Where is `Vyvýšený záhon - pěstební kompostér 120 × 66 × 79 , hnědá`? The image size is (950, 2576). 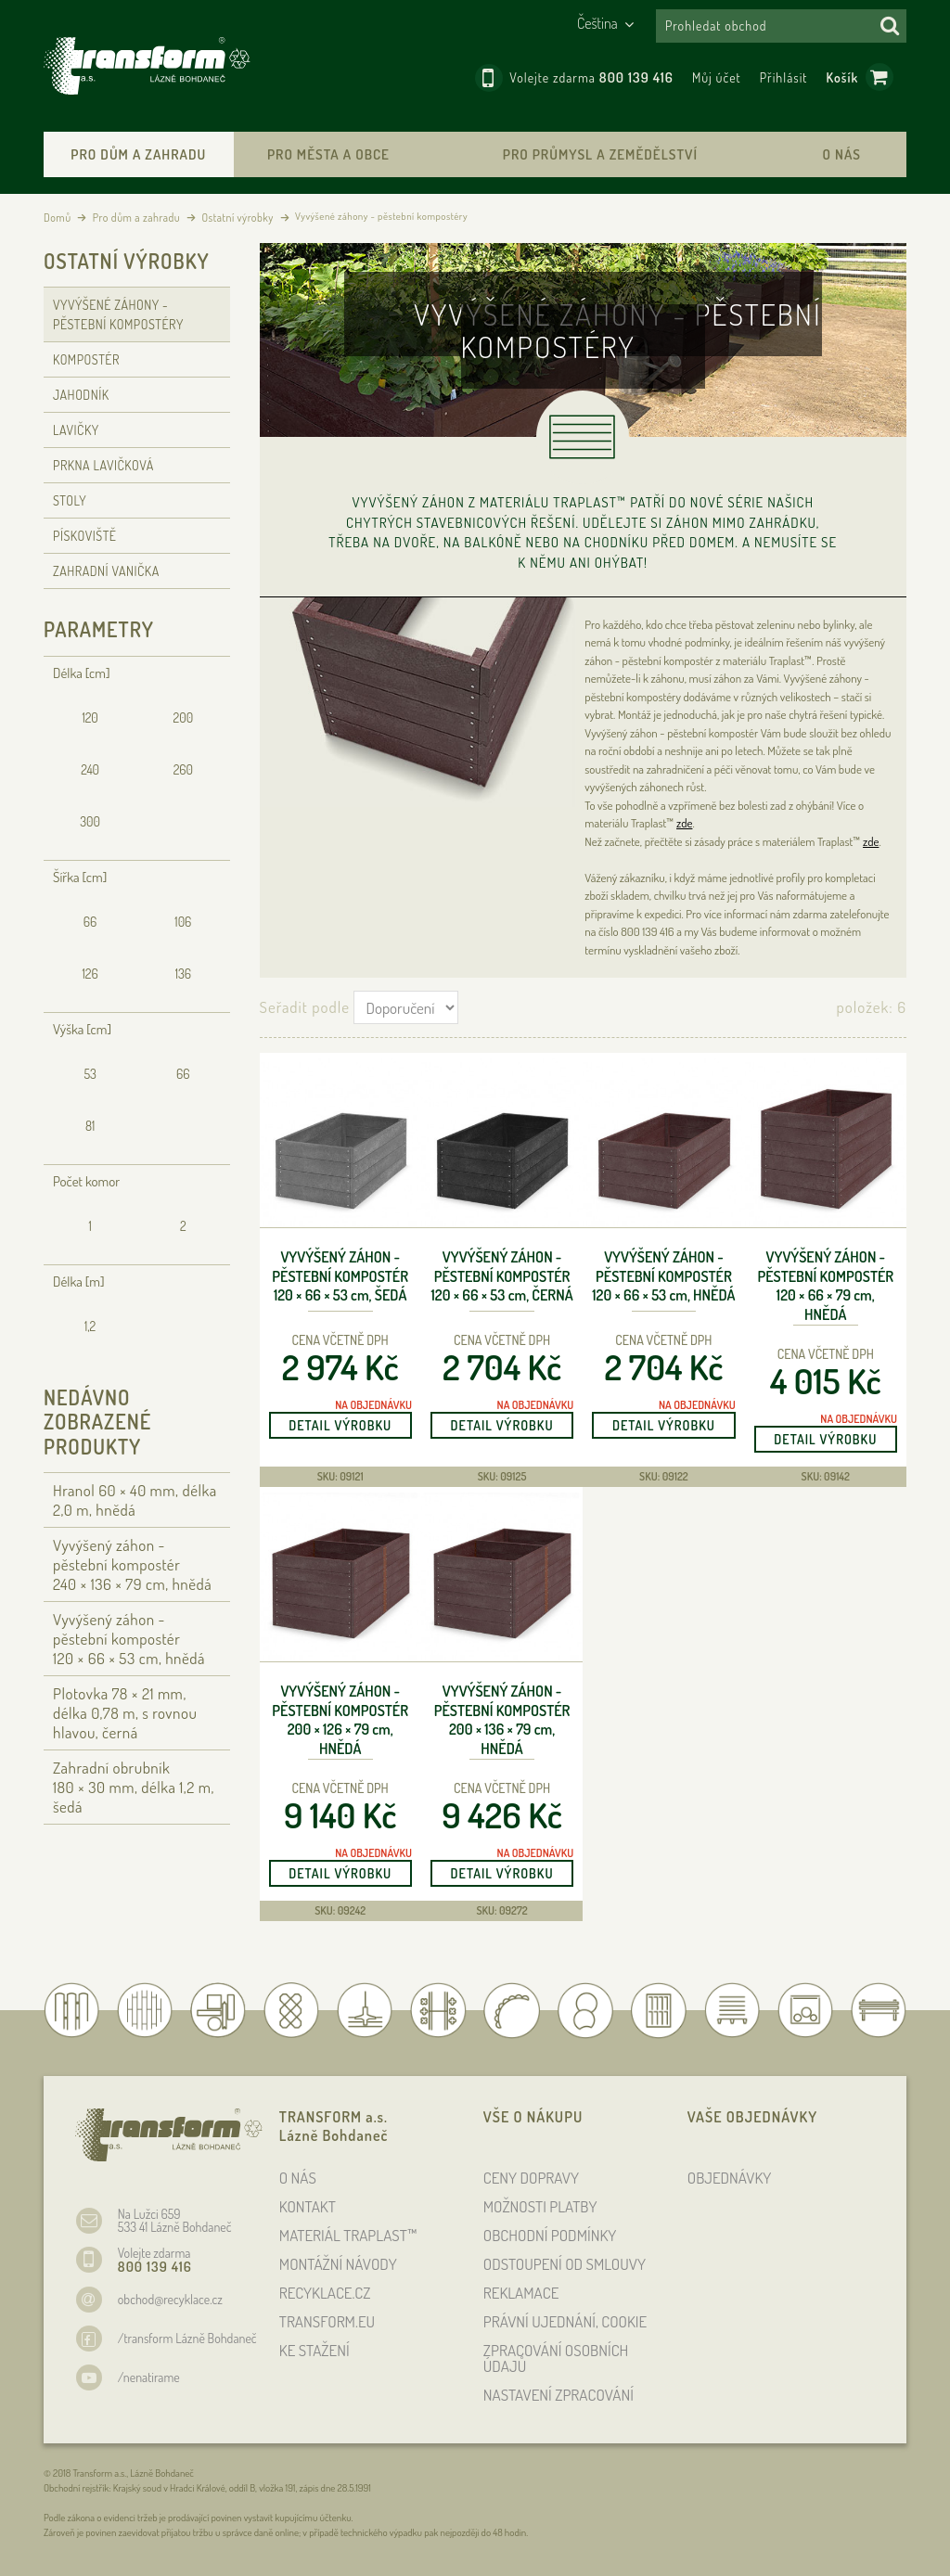
Vyvýšený záhon - pěstební kompostér 120 × 66 × 79 , hnědá is located at coordinates (825, 1286).